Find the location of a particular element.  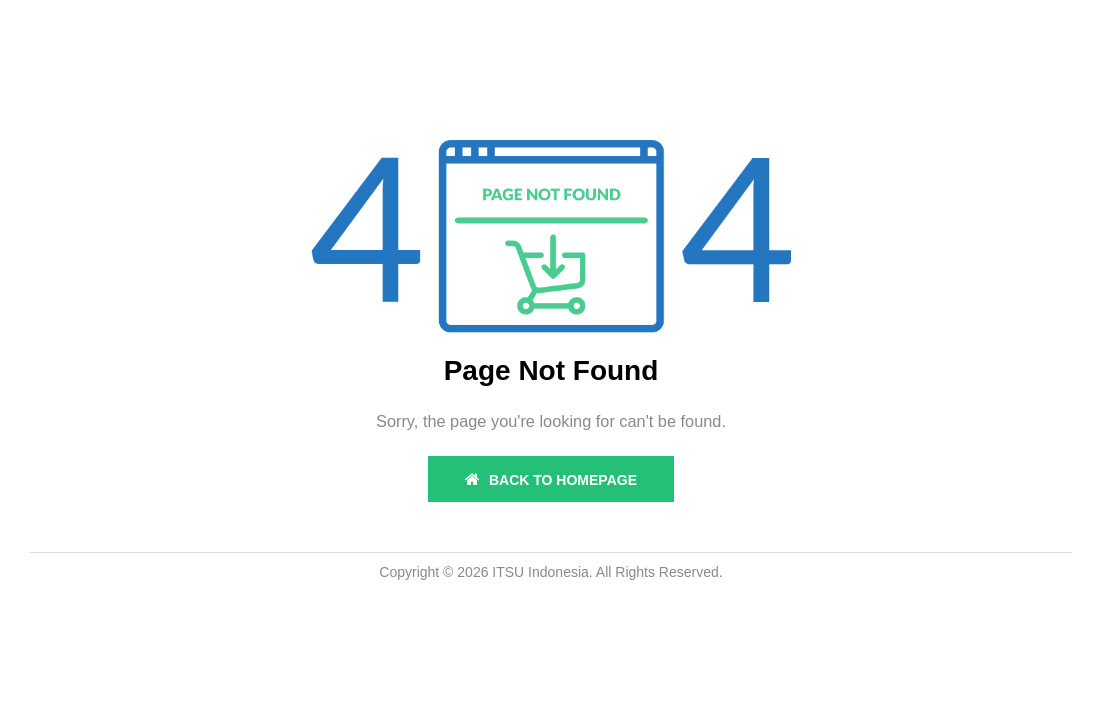

BACK TO HOMEPAGE is located at coordinates (551, 479).